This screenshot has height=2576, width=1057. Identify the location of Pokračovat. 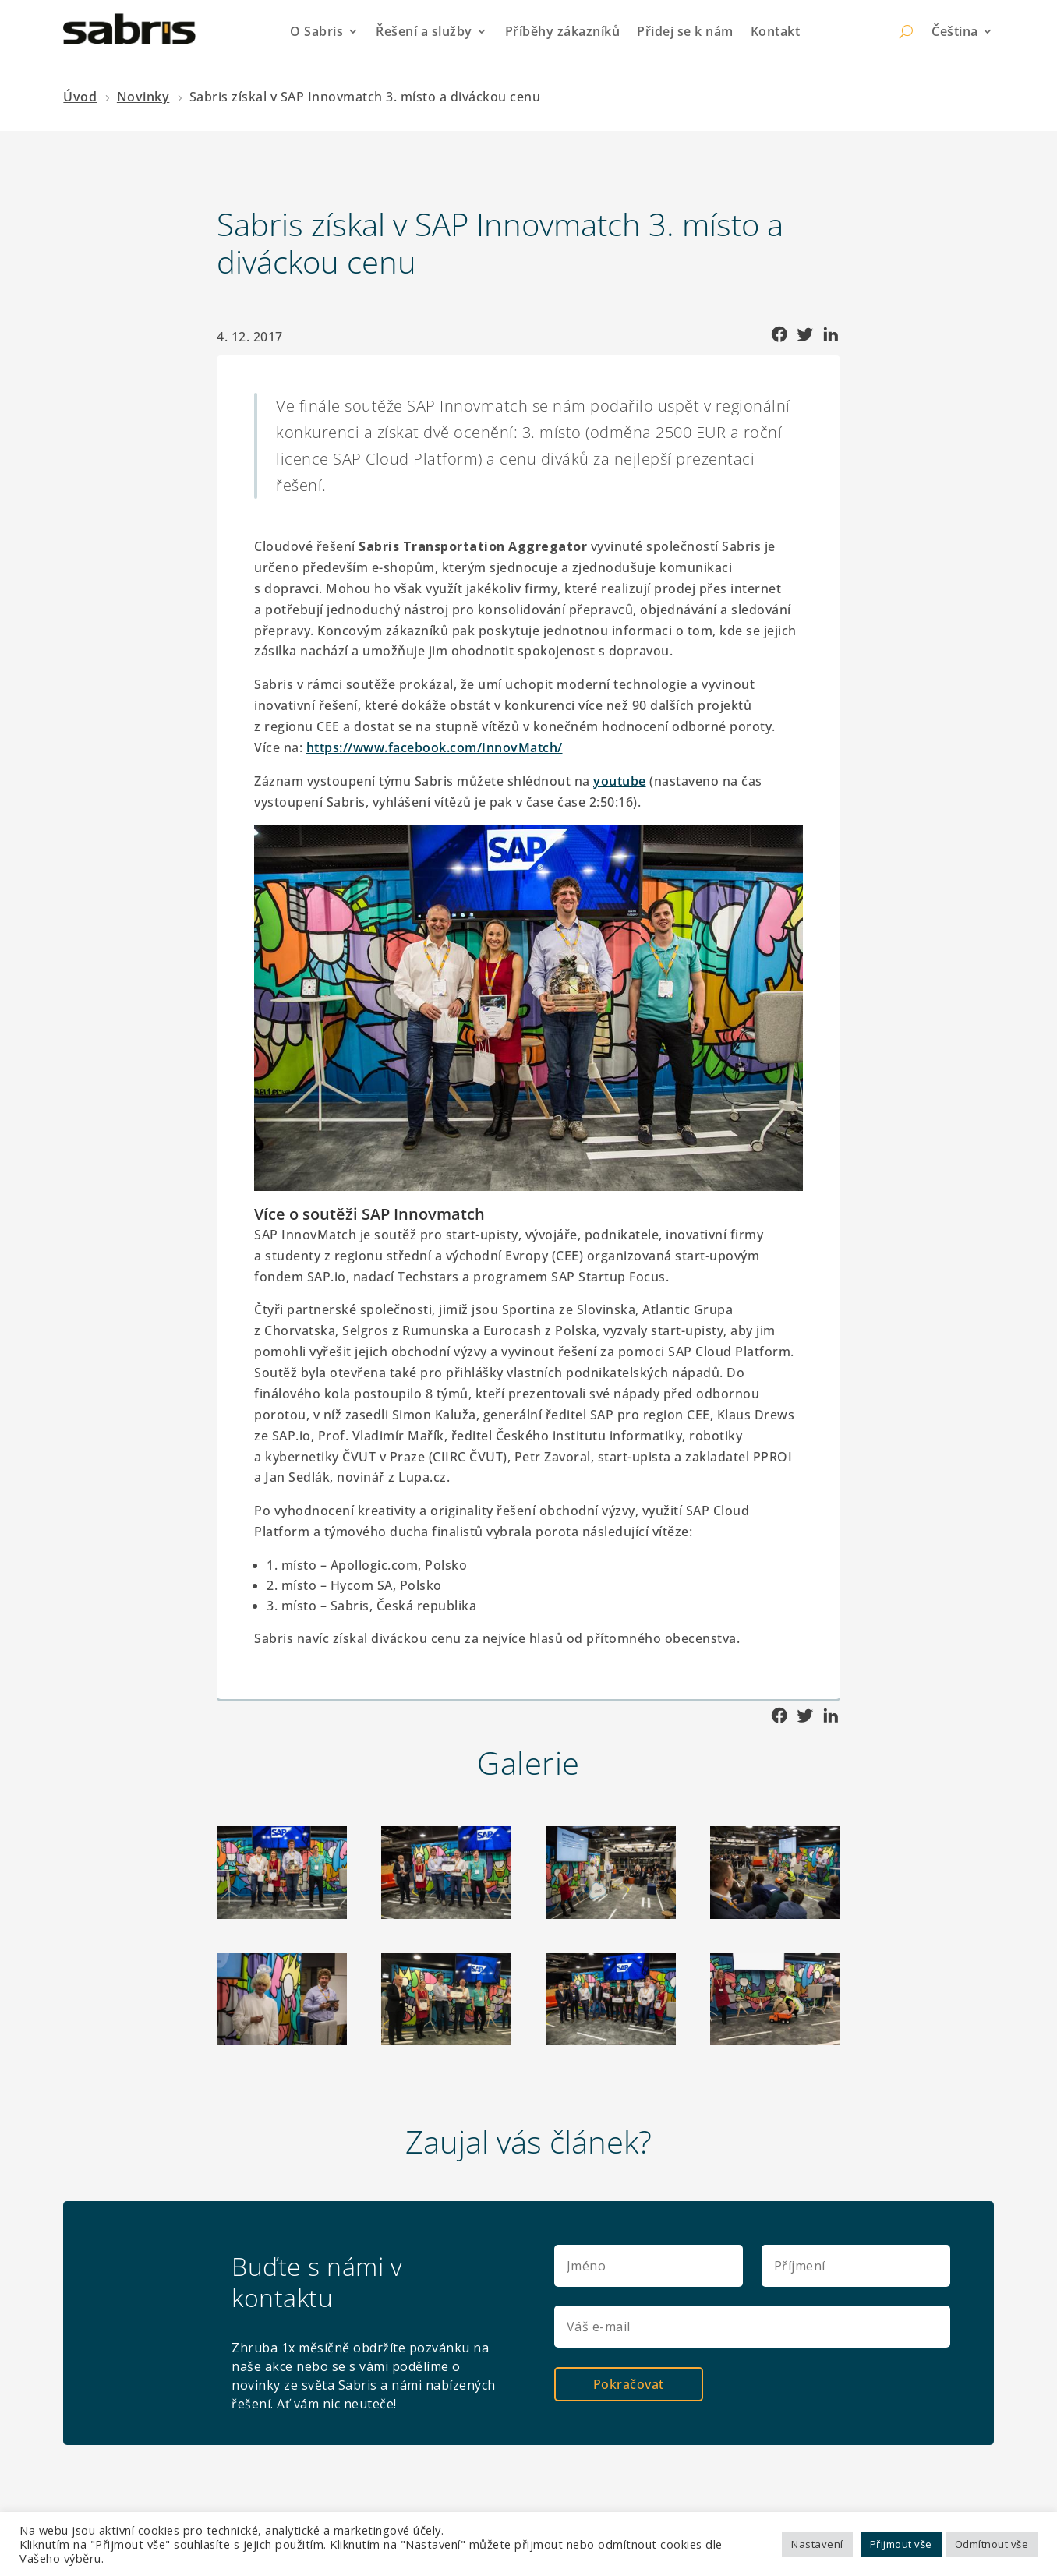
(628, 2383).